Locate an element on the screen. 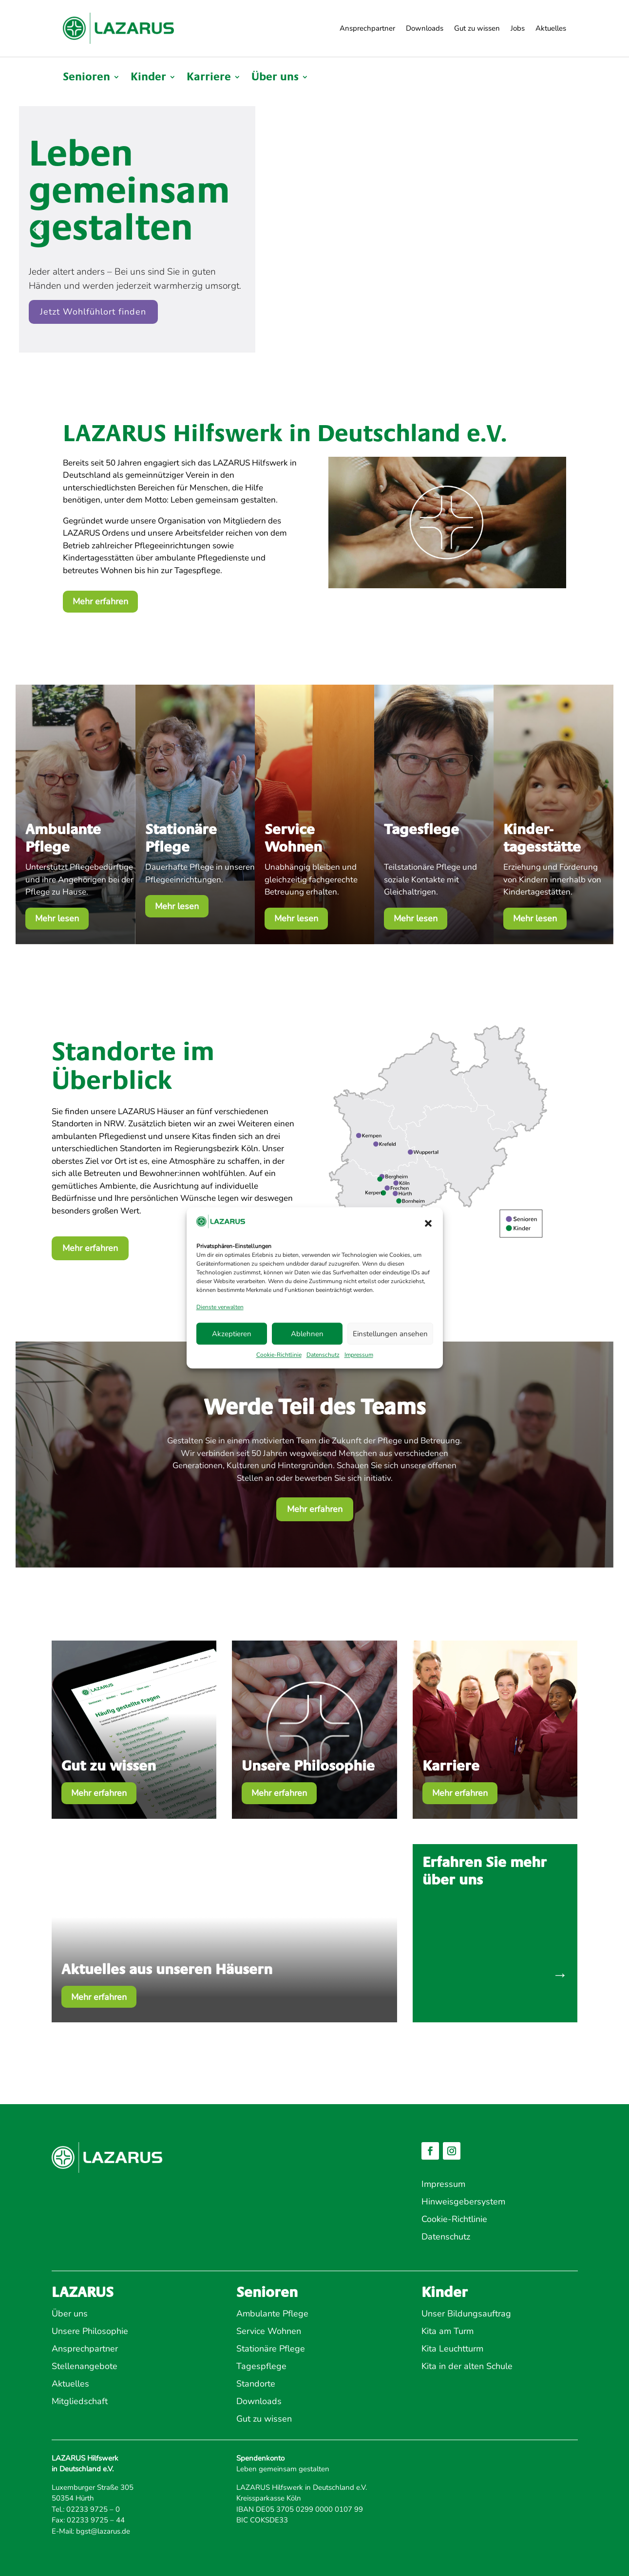 The width and height of the screenshot is (629, 2576). Über uns is located at coordinates (275, 78).